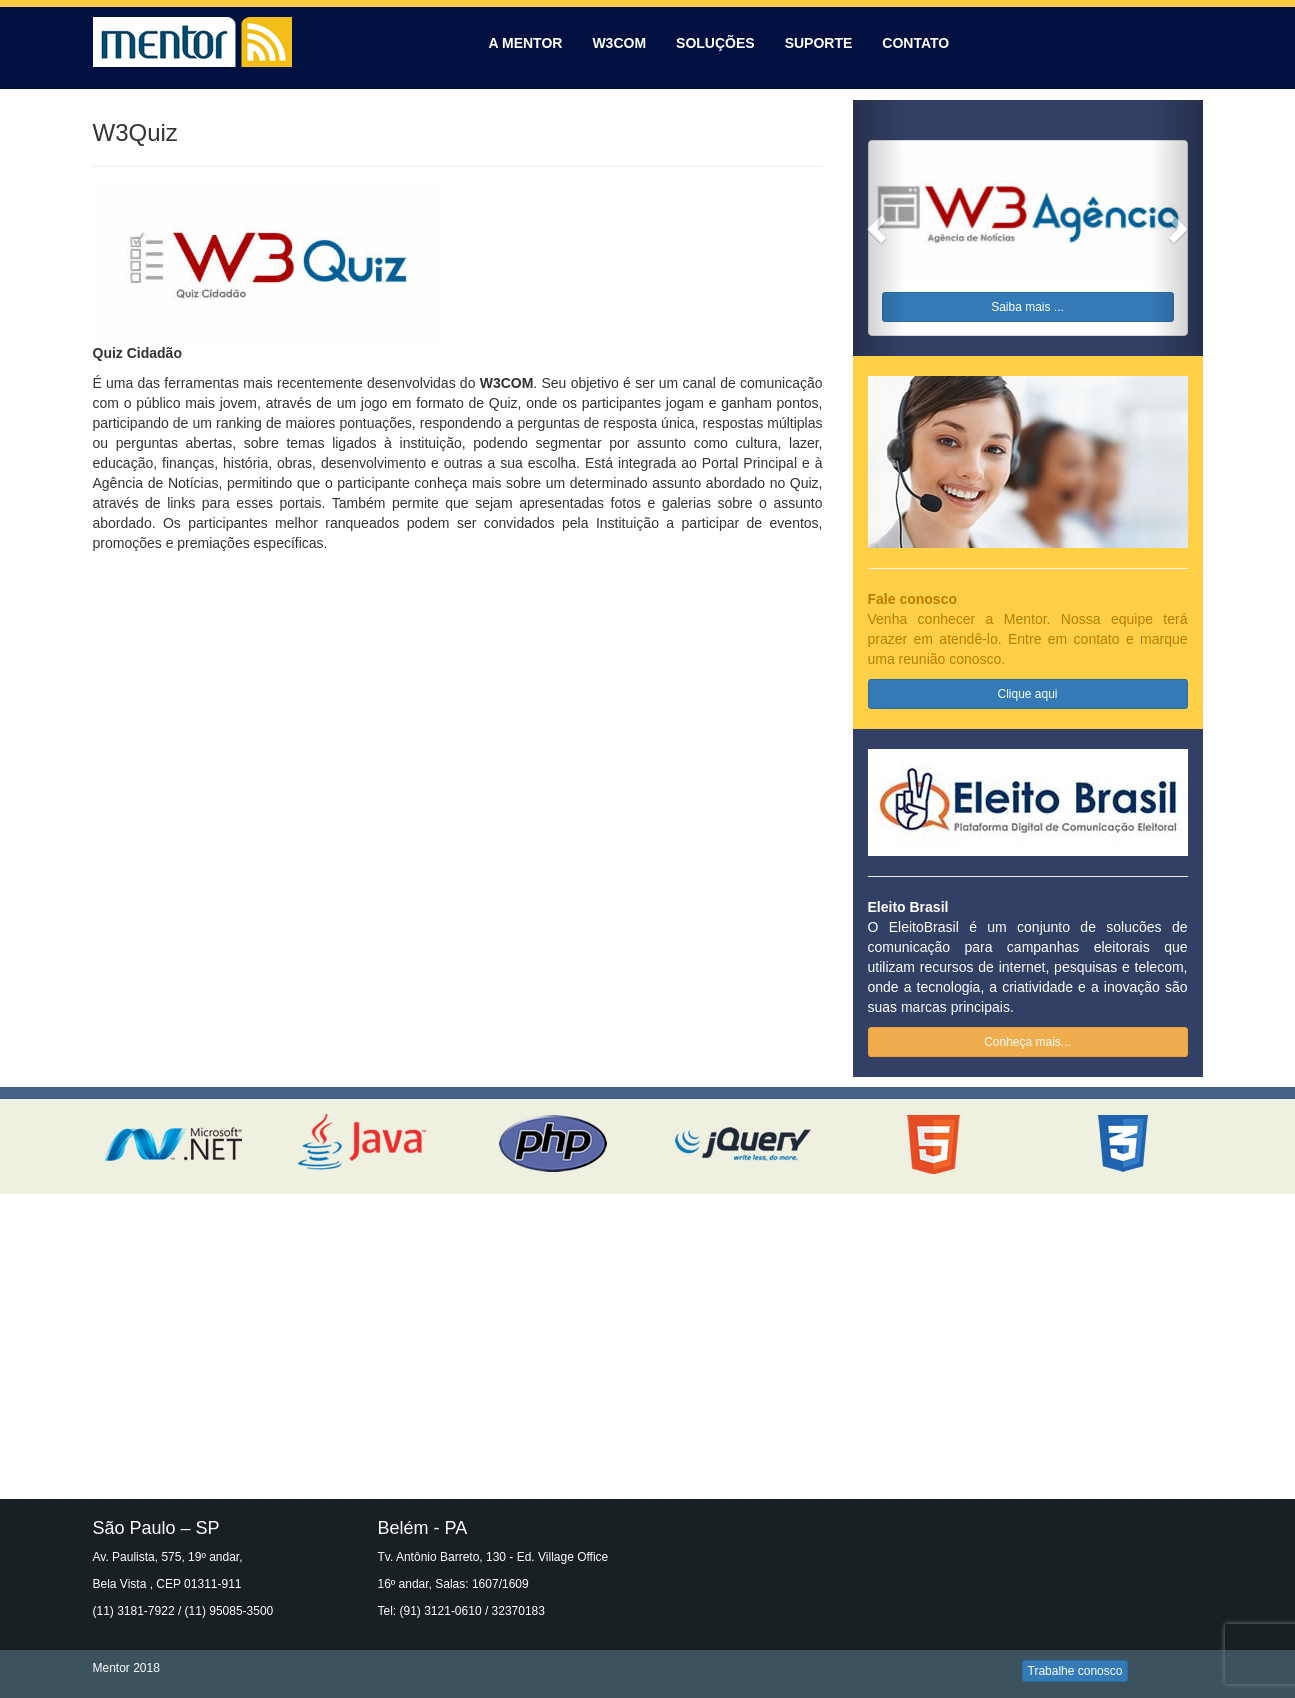  Describe the element at coordinates (915, 43) in the screenshot. I see `CONTATO` at that location.